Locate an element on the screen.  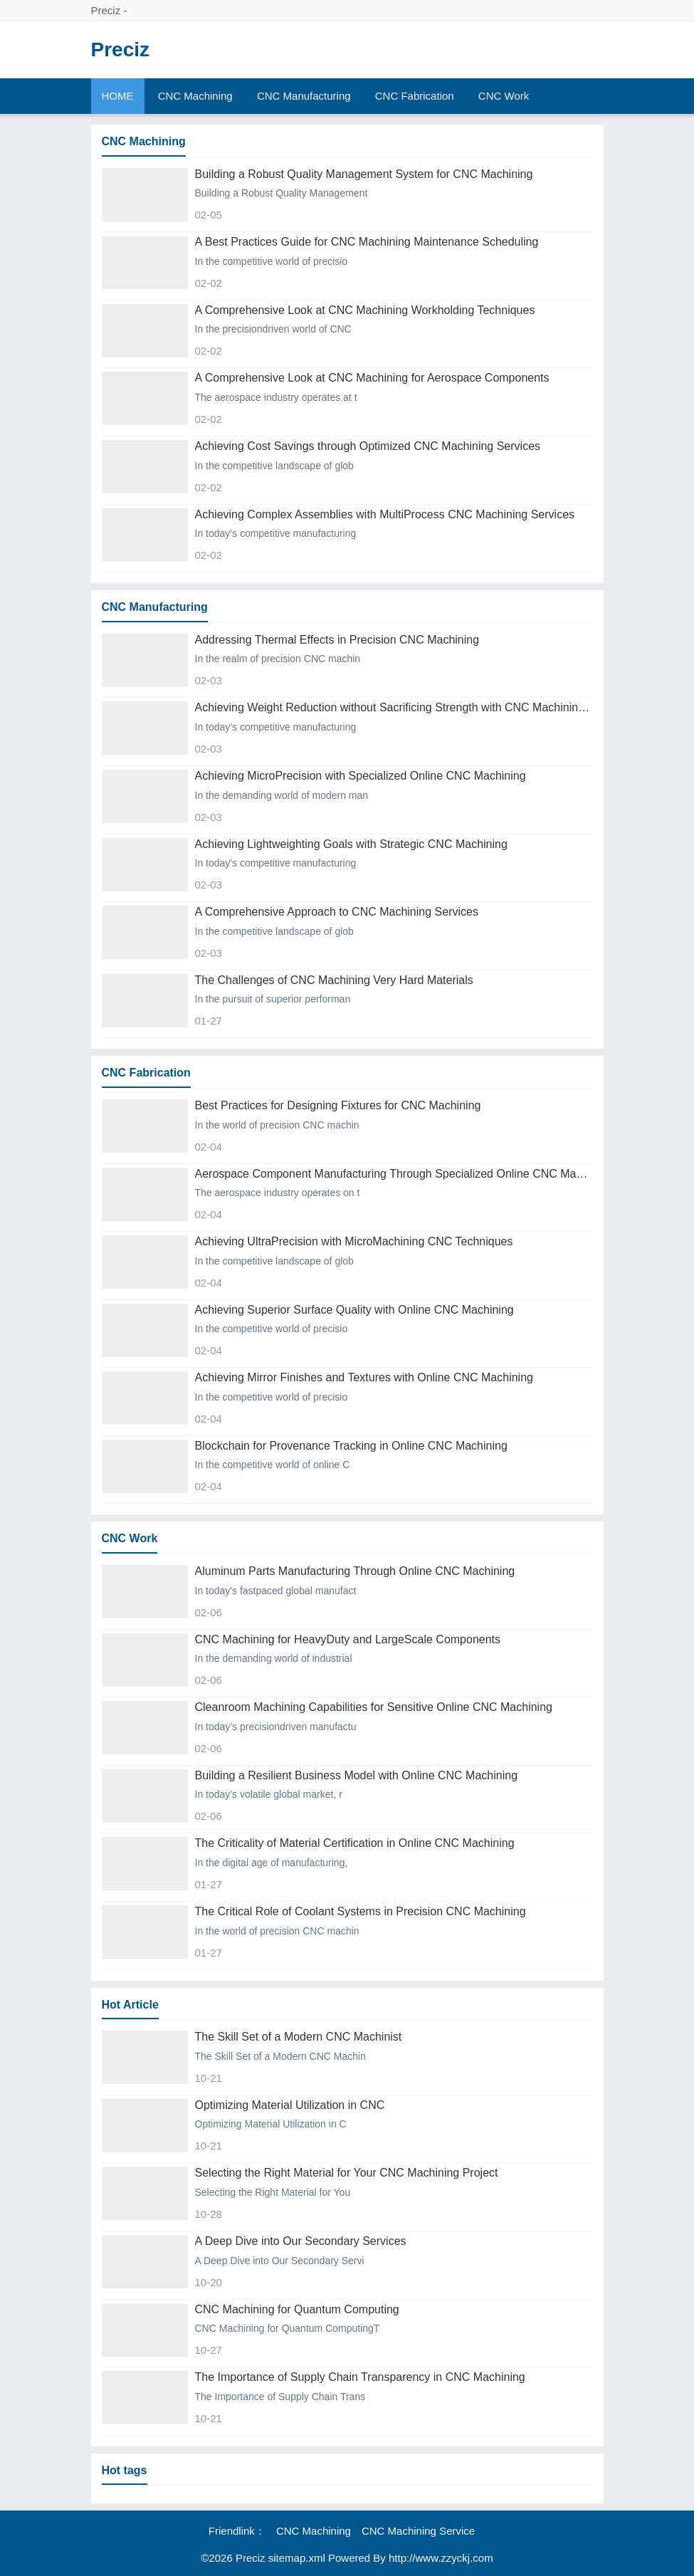
sitemap.xml is located at coordinates (296, 2558).